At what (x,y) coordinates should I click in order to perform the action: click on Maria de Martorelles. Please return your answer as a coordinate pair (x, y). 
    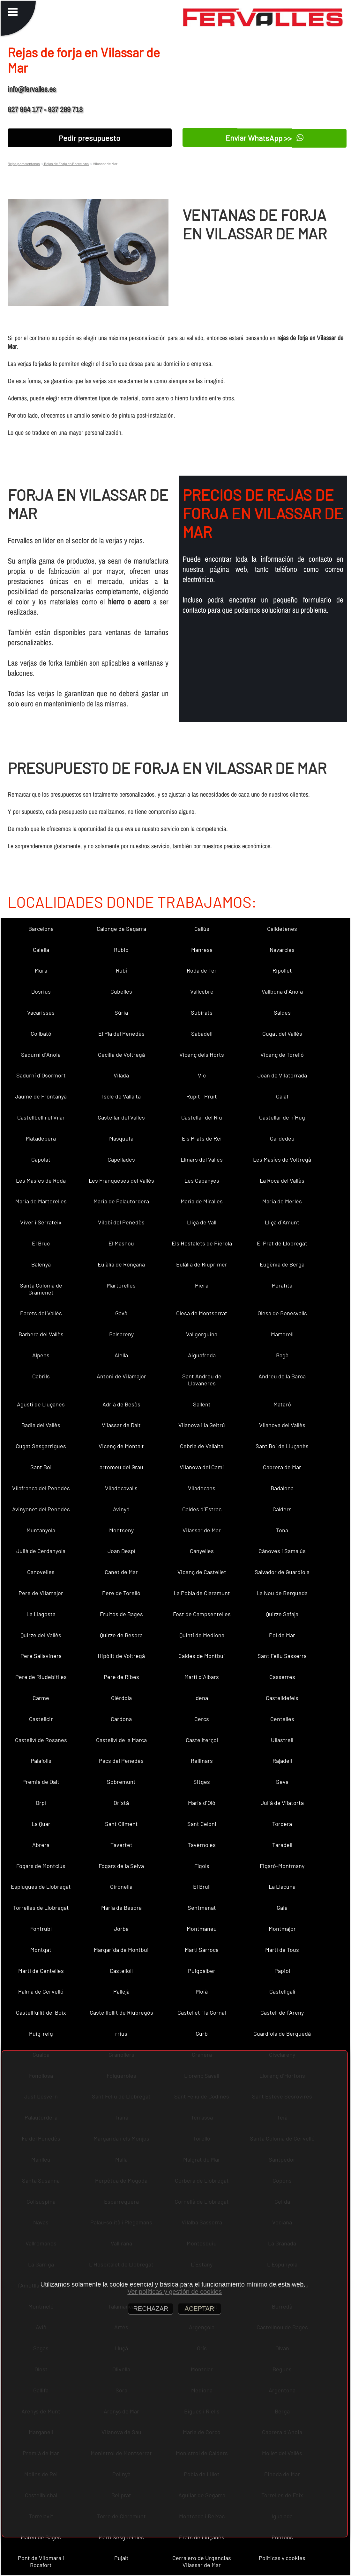
    Looking at the image, I should click on (41, 1201).